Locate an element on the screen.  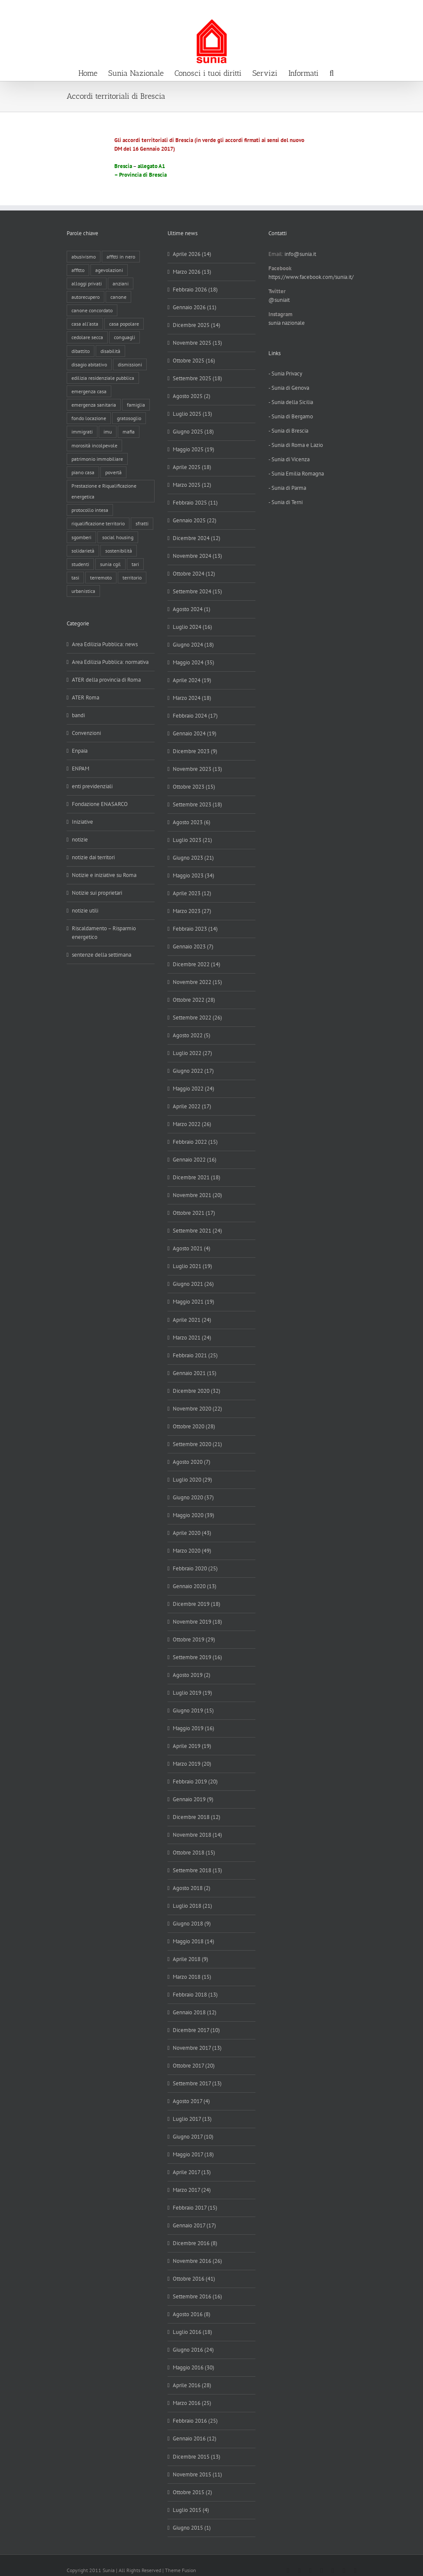
Agosto 2017 (4) is located at coordinates (191, 2101).